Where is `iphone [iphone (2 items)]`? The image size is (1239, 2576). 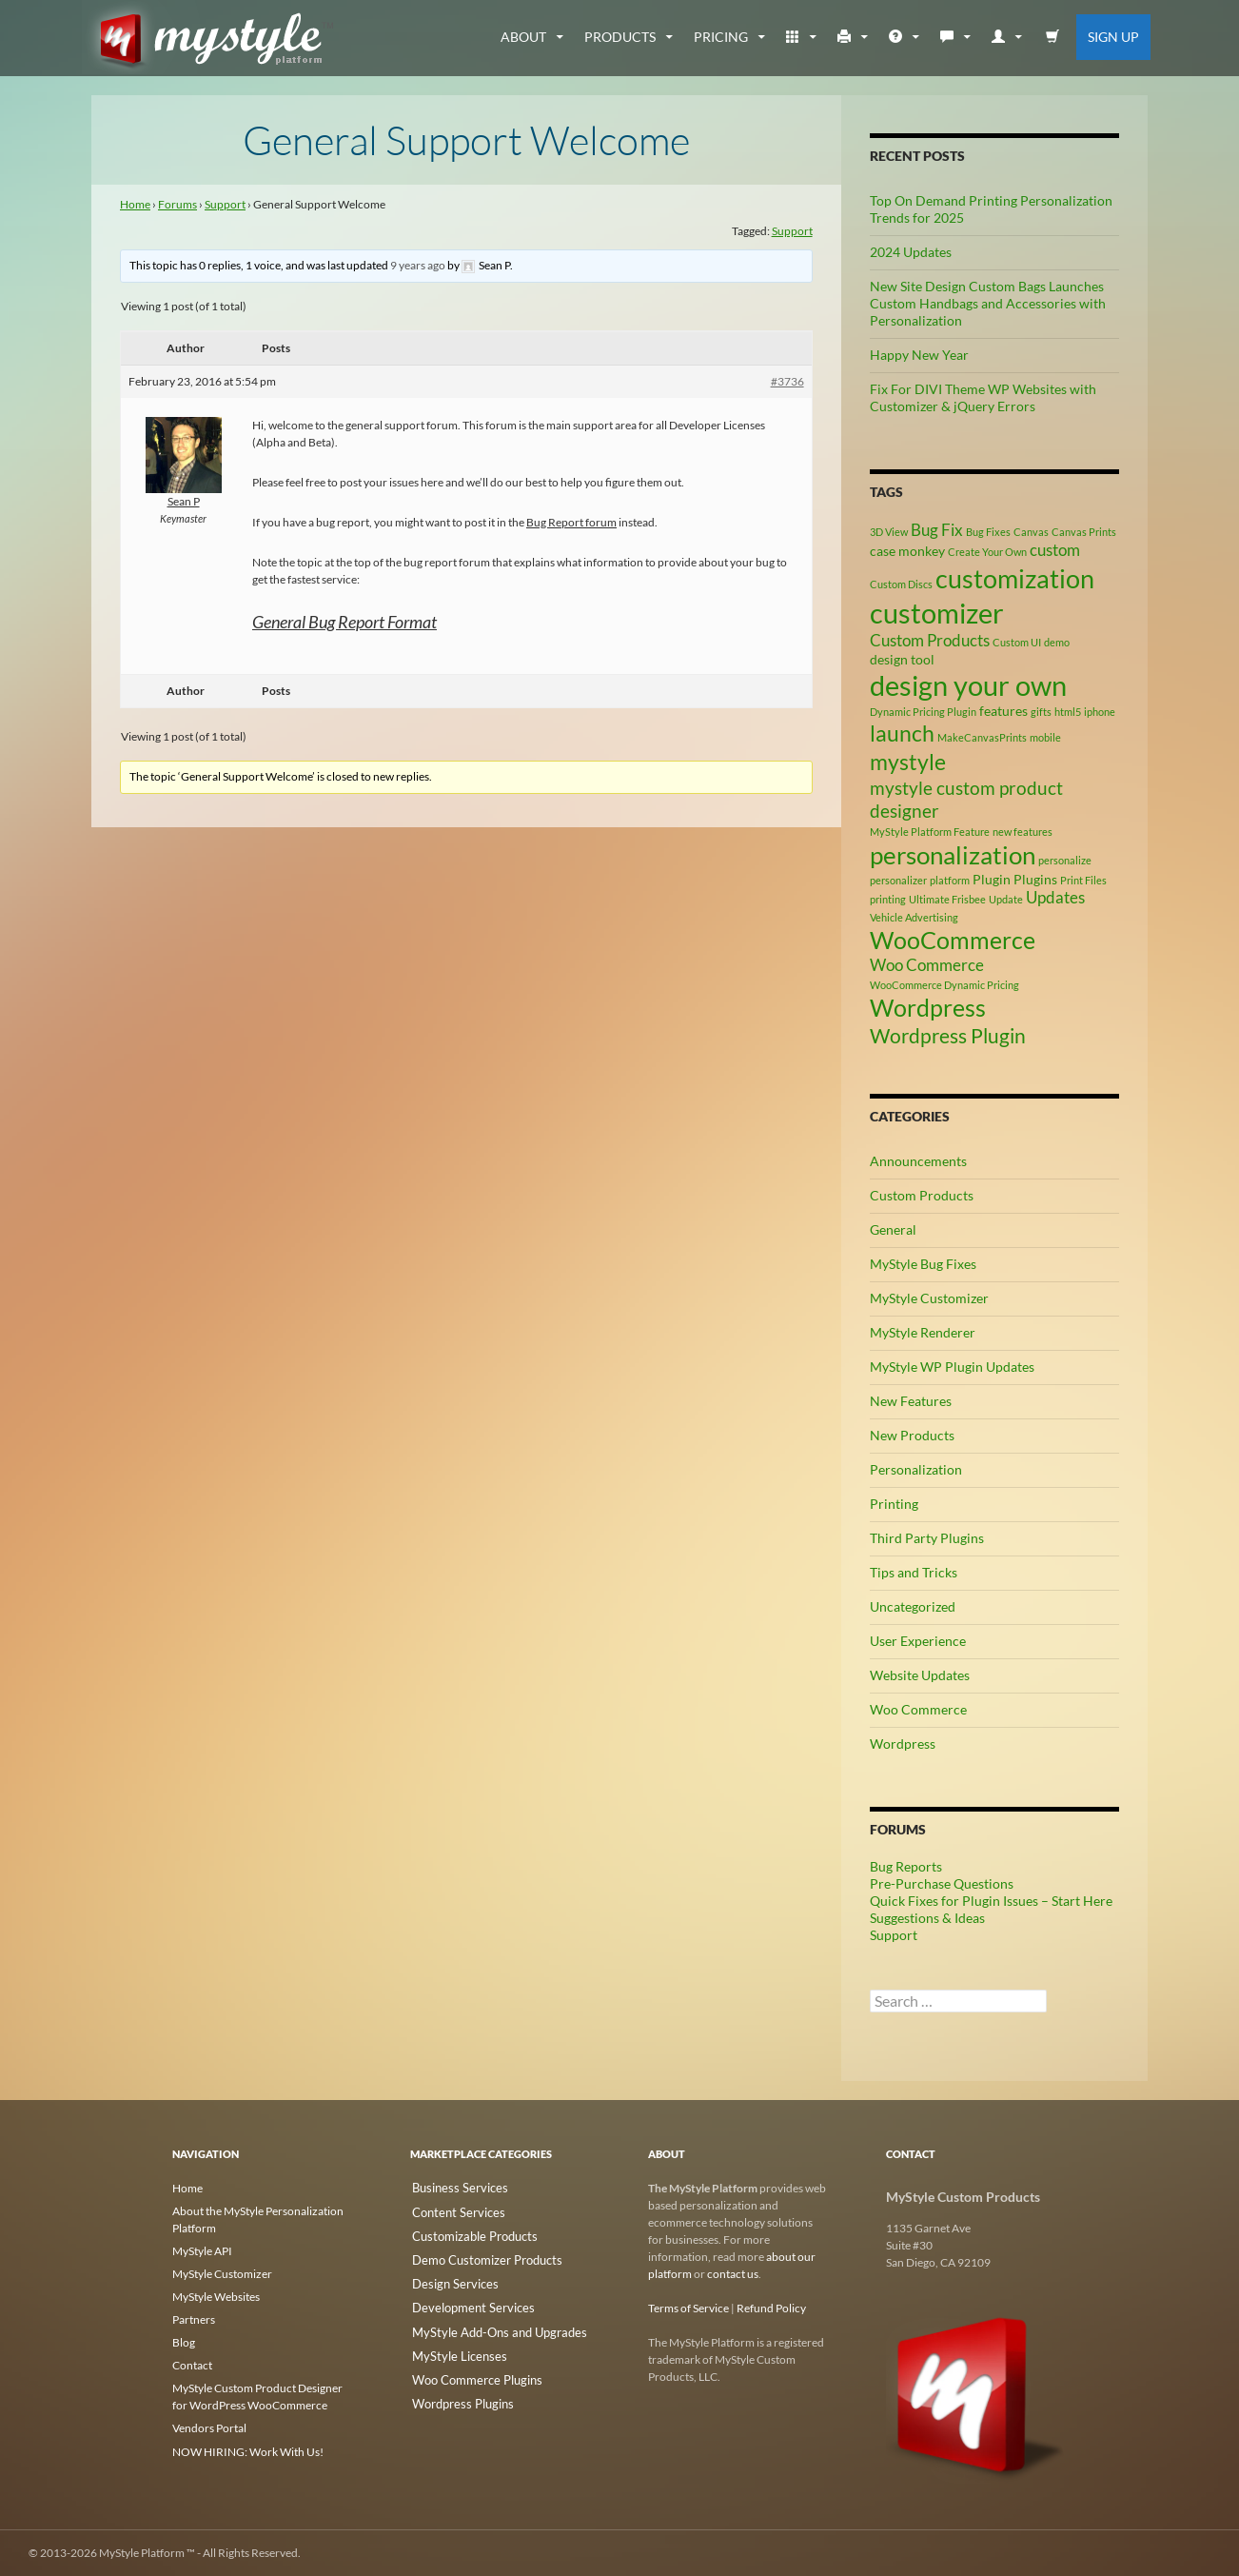 iphone [iphone (2 items)] is located at coordinates (1099, 711).